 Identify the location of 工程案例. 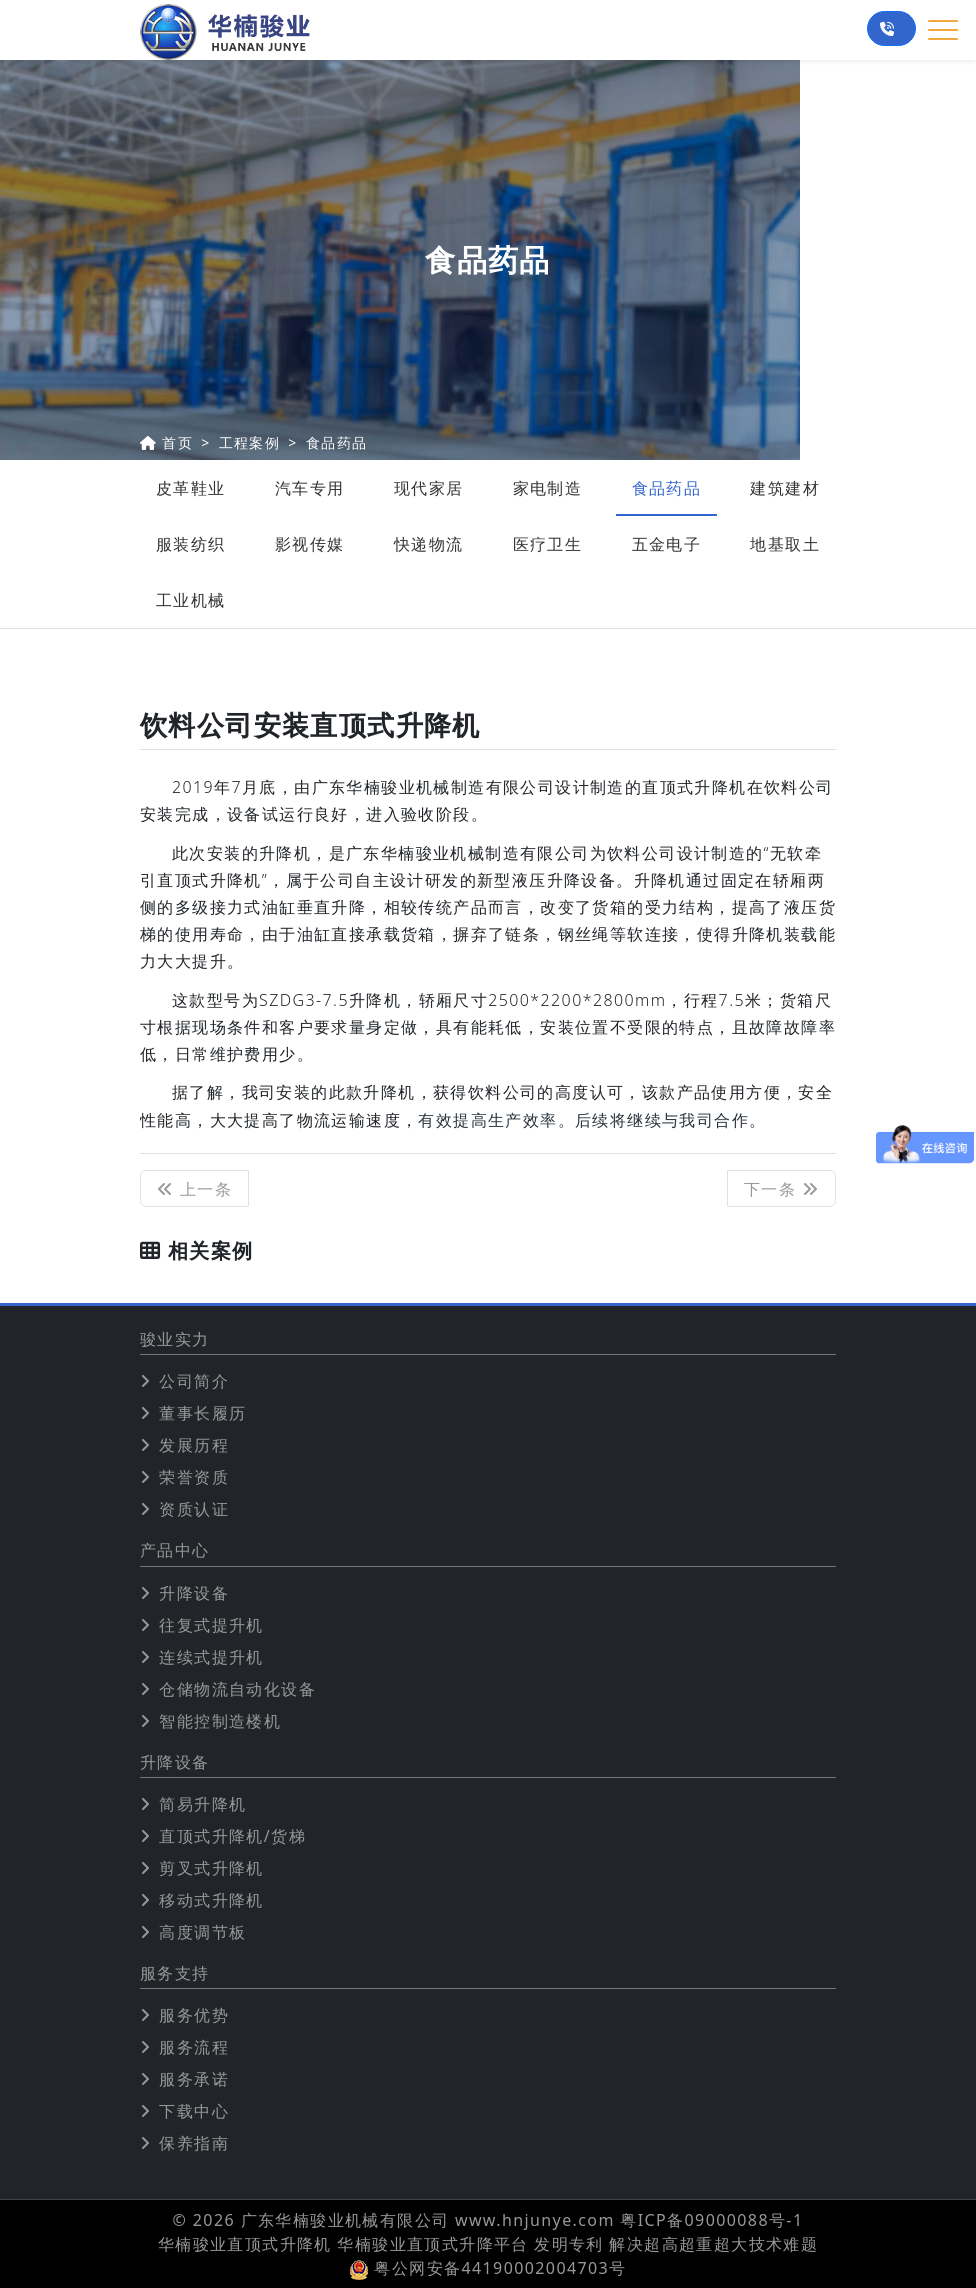
(250, 442).